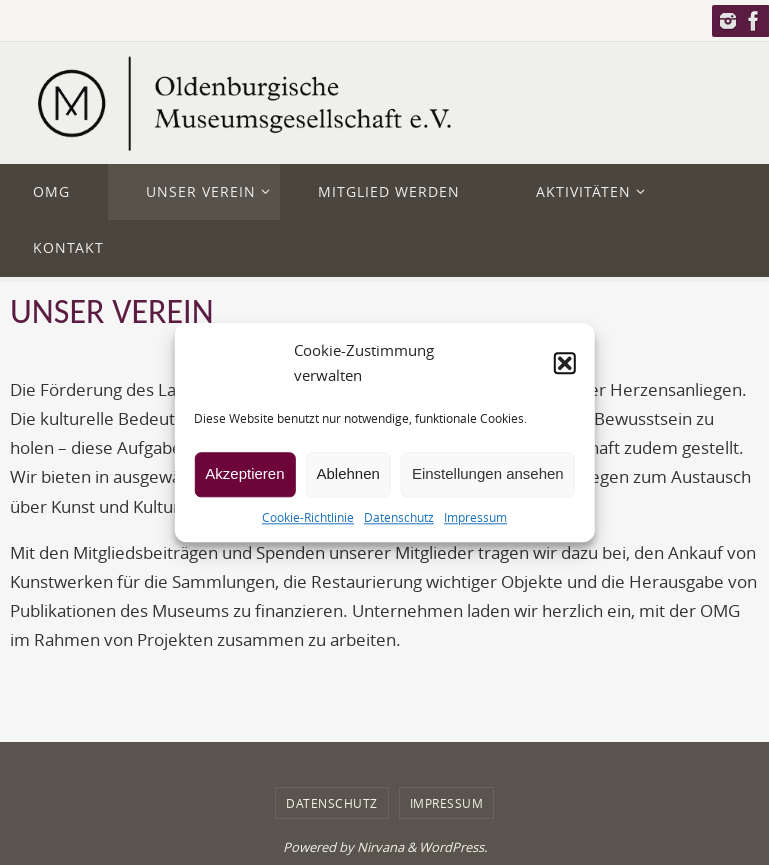 The image size is (769, 865). What do you see at coordinates (348, 473) in the screenshot?
I see `Ablehnen` at bounding box center [348, 473].